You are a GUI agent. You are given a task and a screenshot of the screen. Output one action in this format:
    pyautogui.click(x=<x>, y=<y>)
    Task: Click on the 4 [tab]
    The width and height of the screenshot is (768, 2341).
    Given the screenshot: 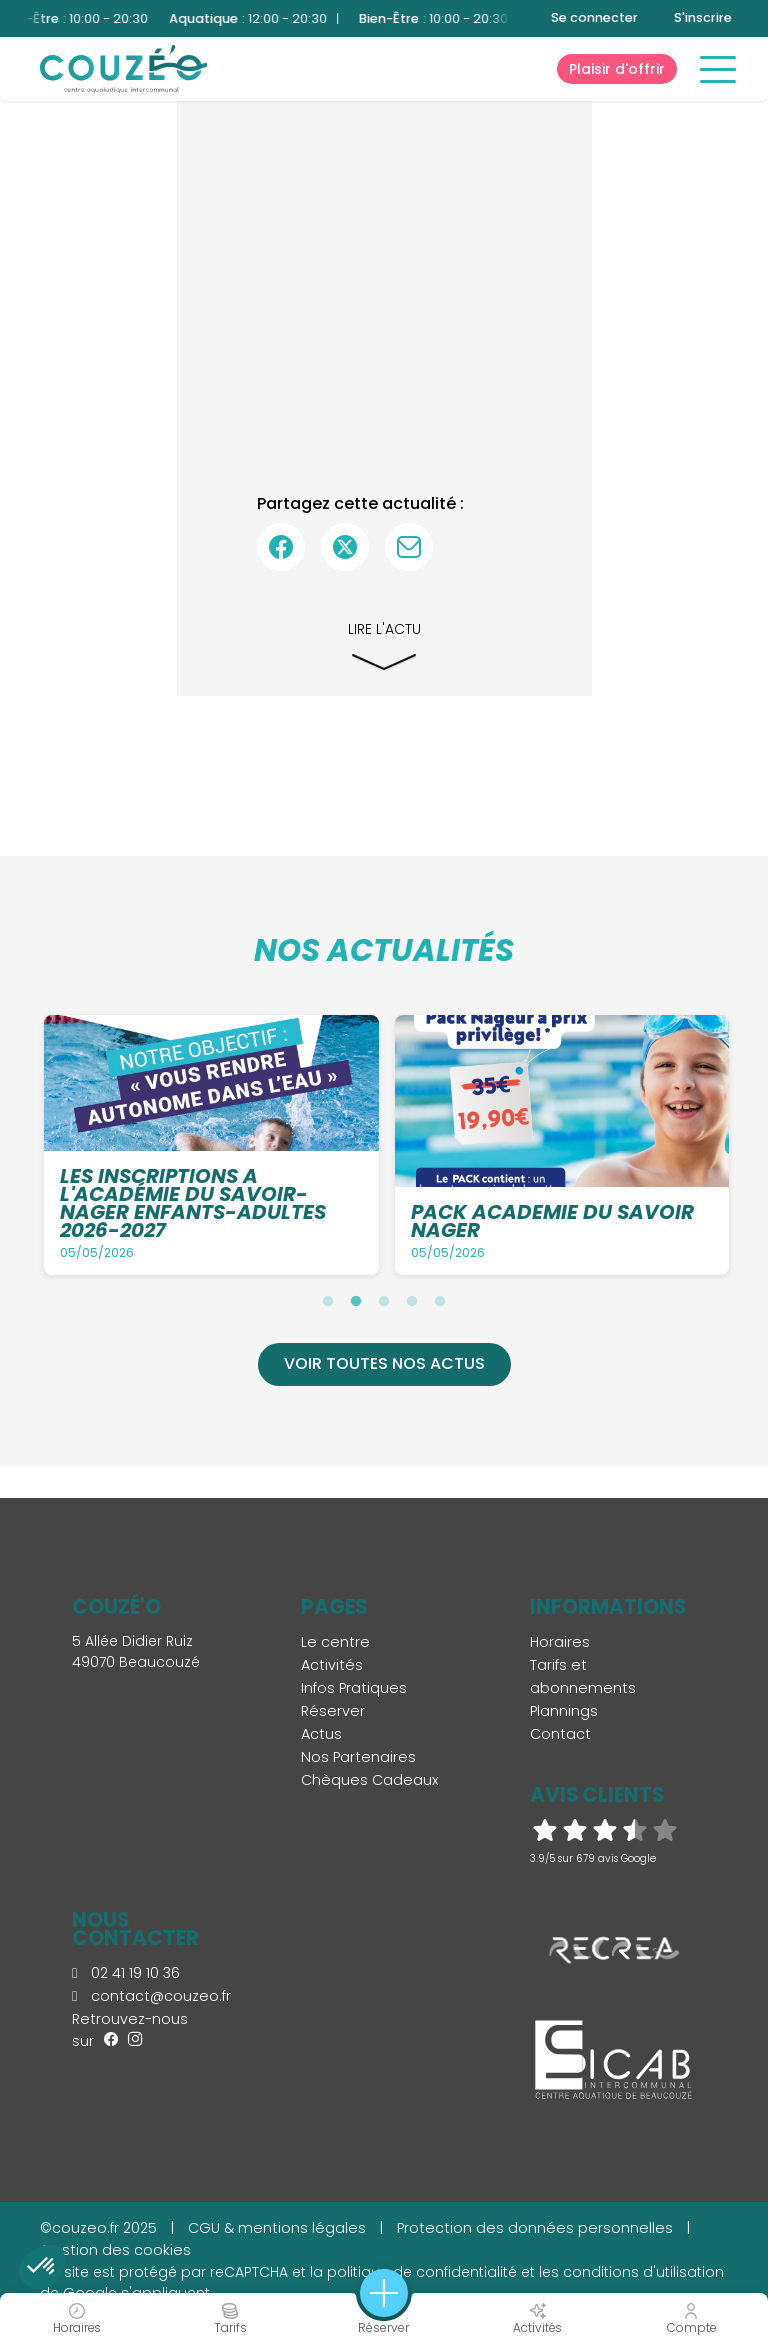 What is the action you would take?
    pyautogui.click(x=412, y=1301)
    